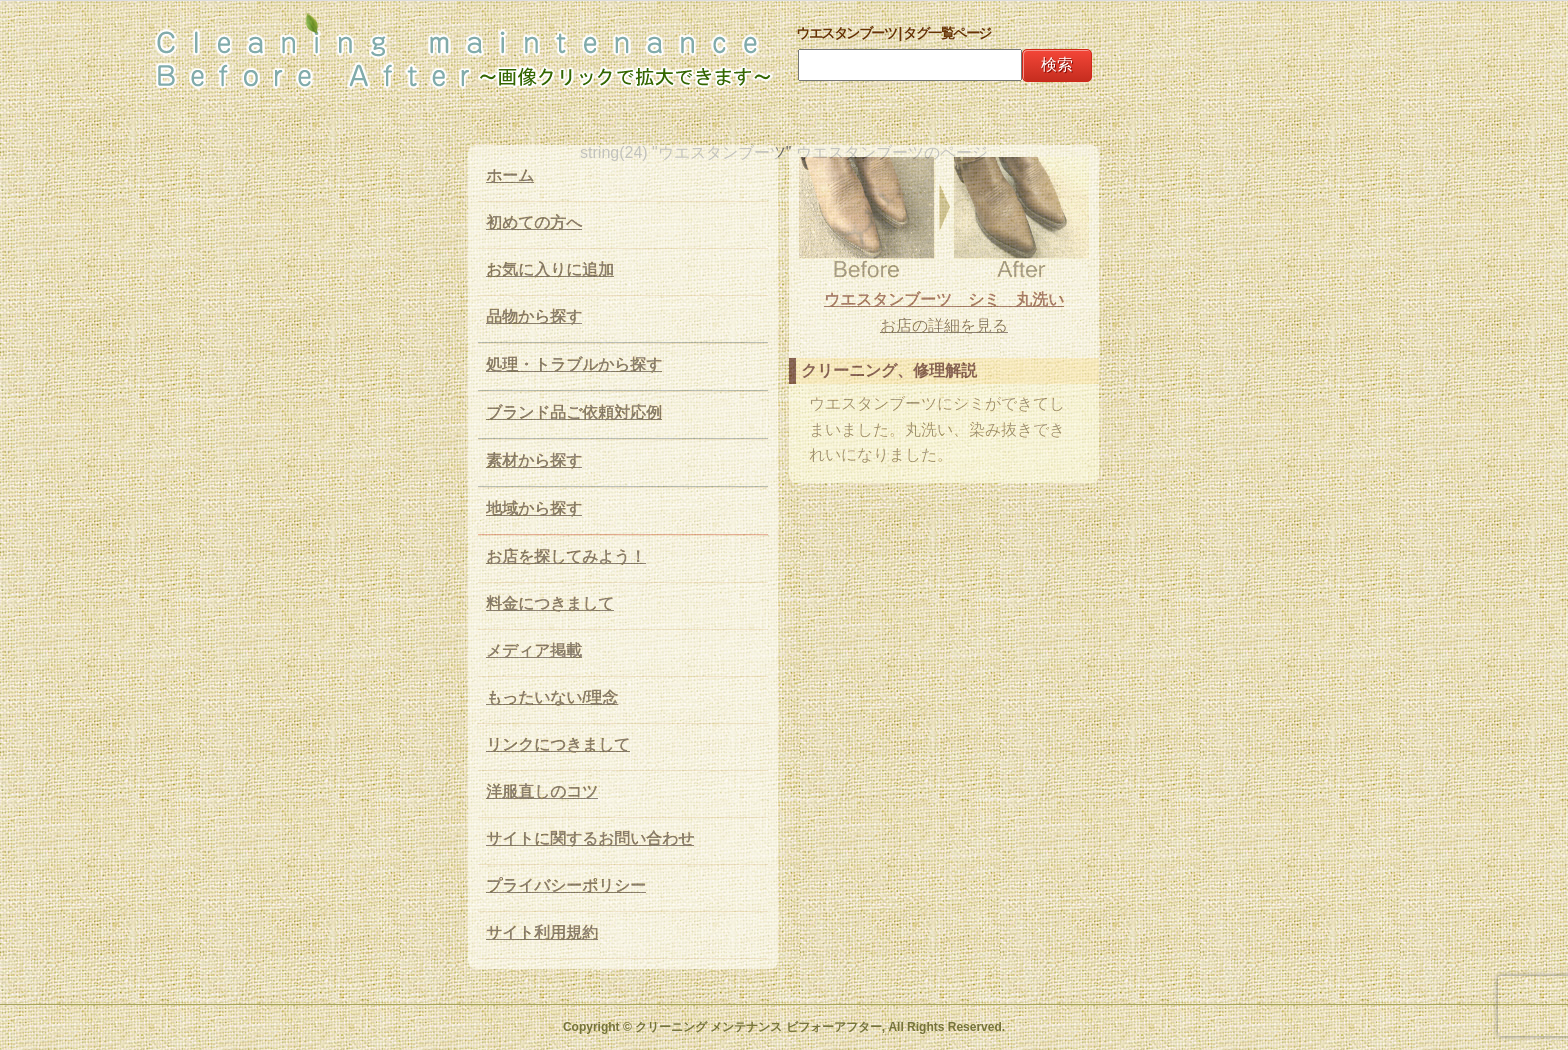 Image resolution: width=1568 pixels, height=1050 pixels. I want to click on 地域から探す, so click(534, 508).